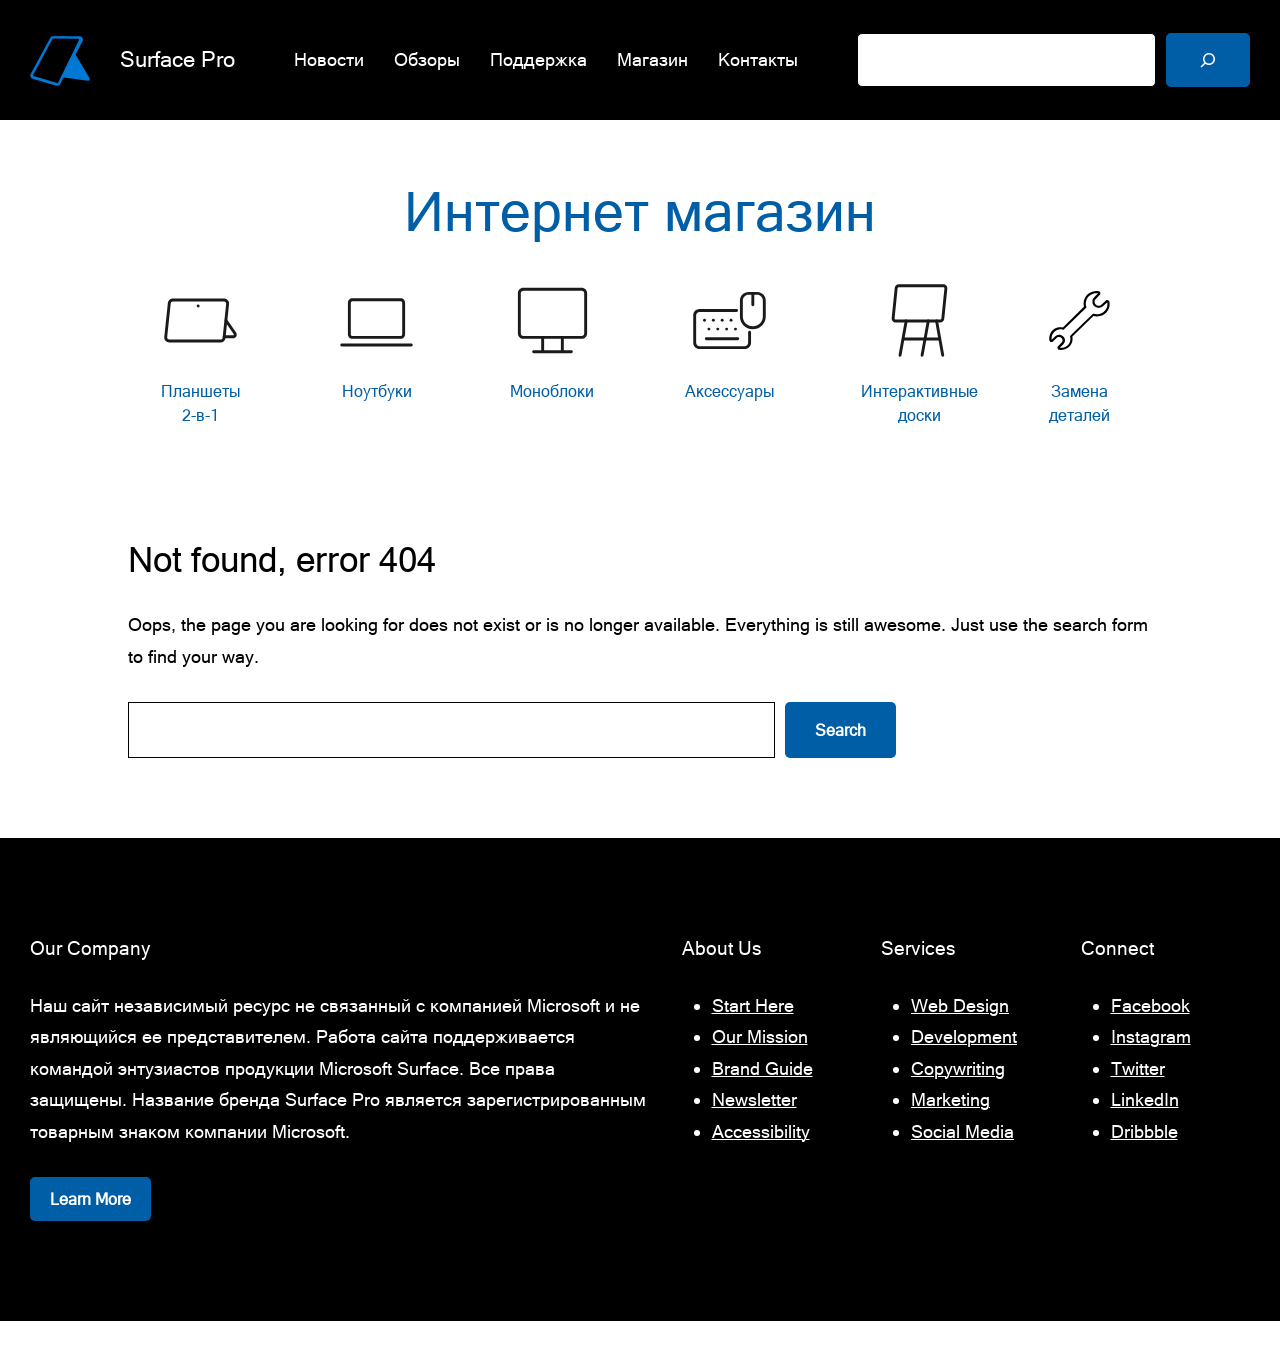  What do you see at coordinates (958, 1108) in the screenshot?
I see `Copywriting` at bounding box center [958, 1108].